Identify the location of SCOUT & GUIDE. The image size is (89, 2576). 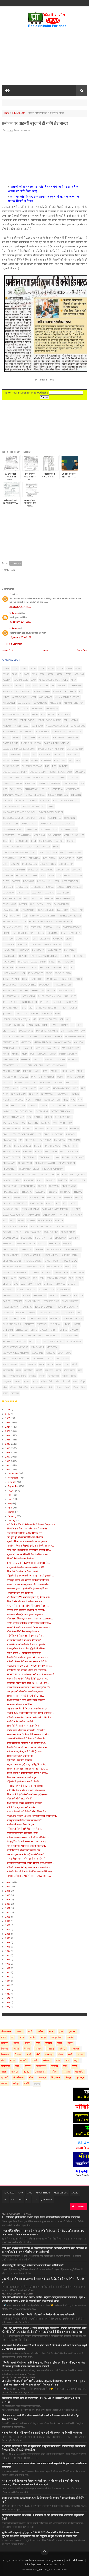
(33, 1232).